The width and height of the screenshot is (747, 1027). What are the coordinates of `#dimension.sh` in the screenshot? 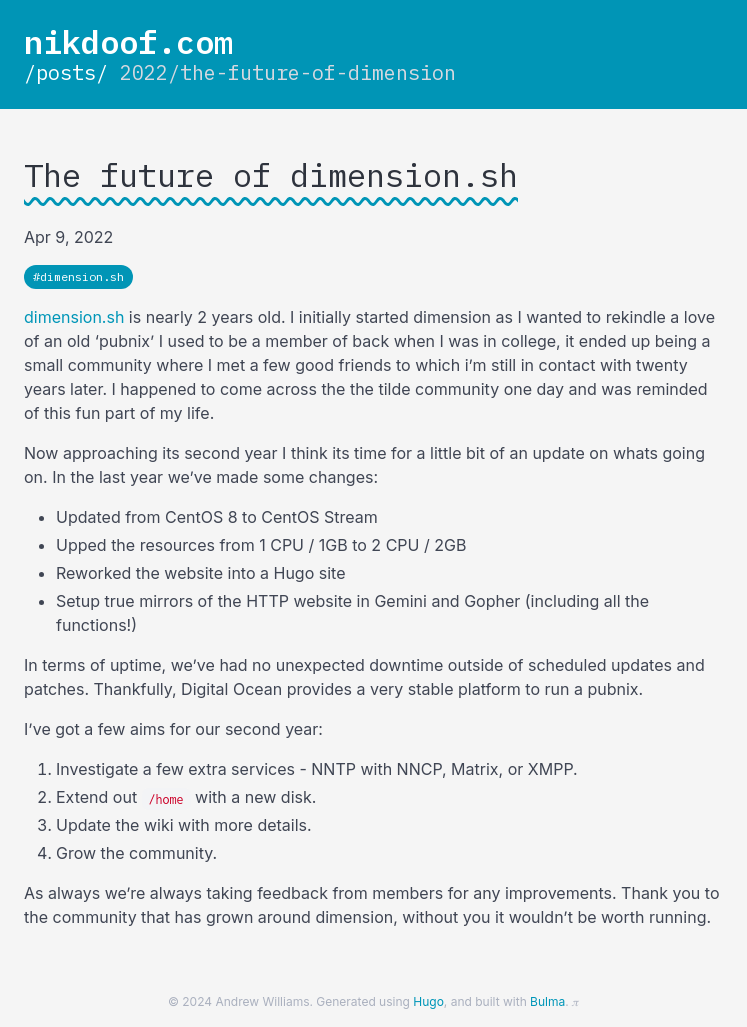 It's located at (78, 276).